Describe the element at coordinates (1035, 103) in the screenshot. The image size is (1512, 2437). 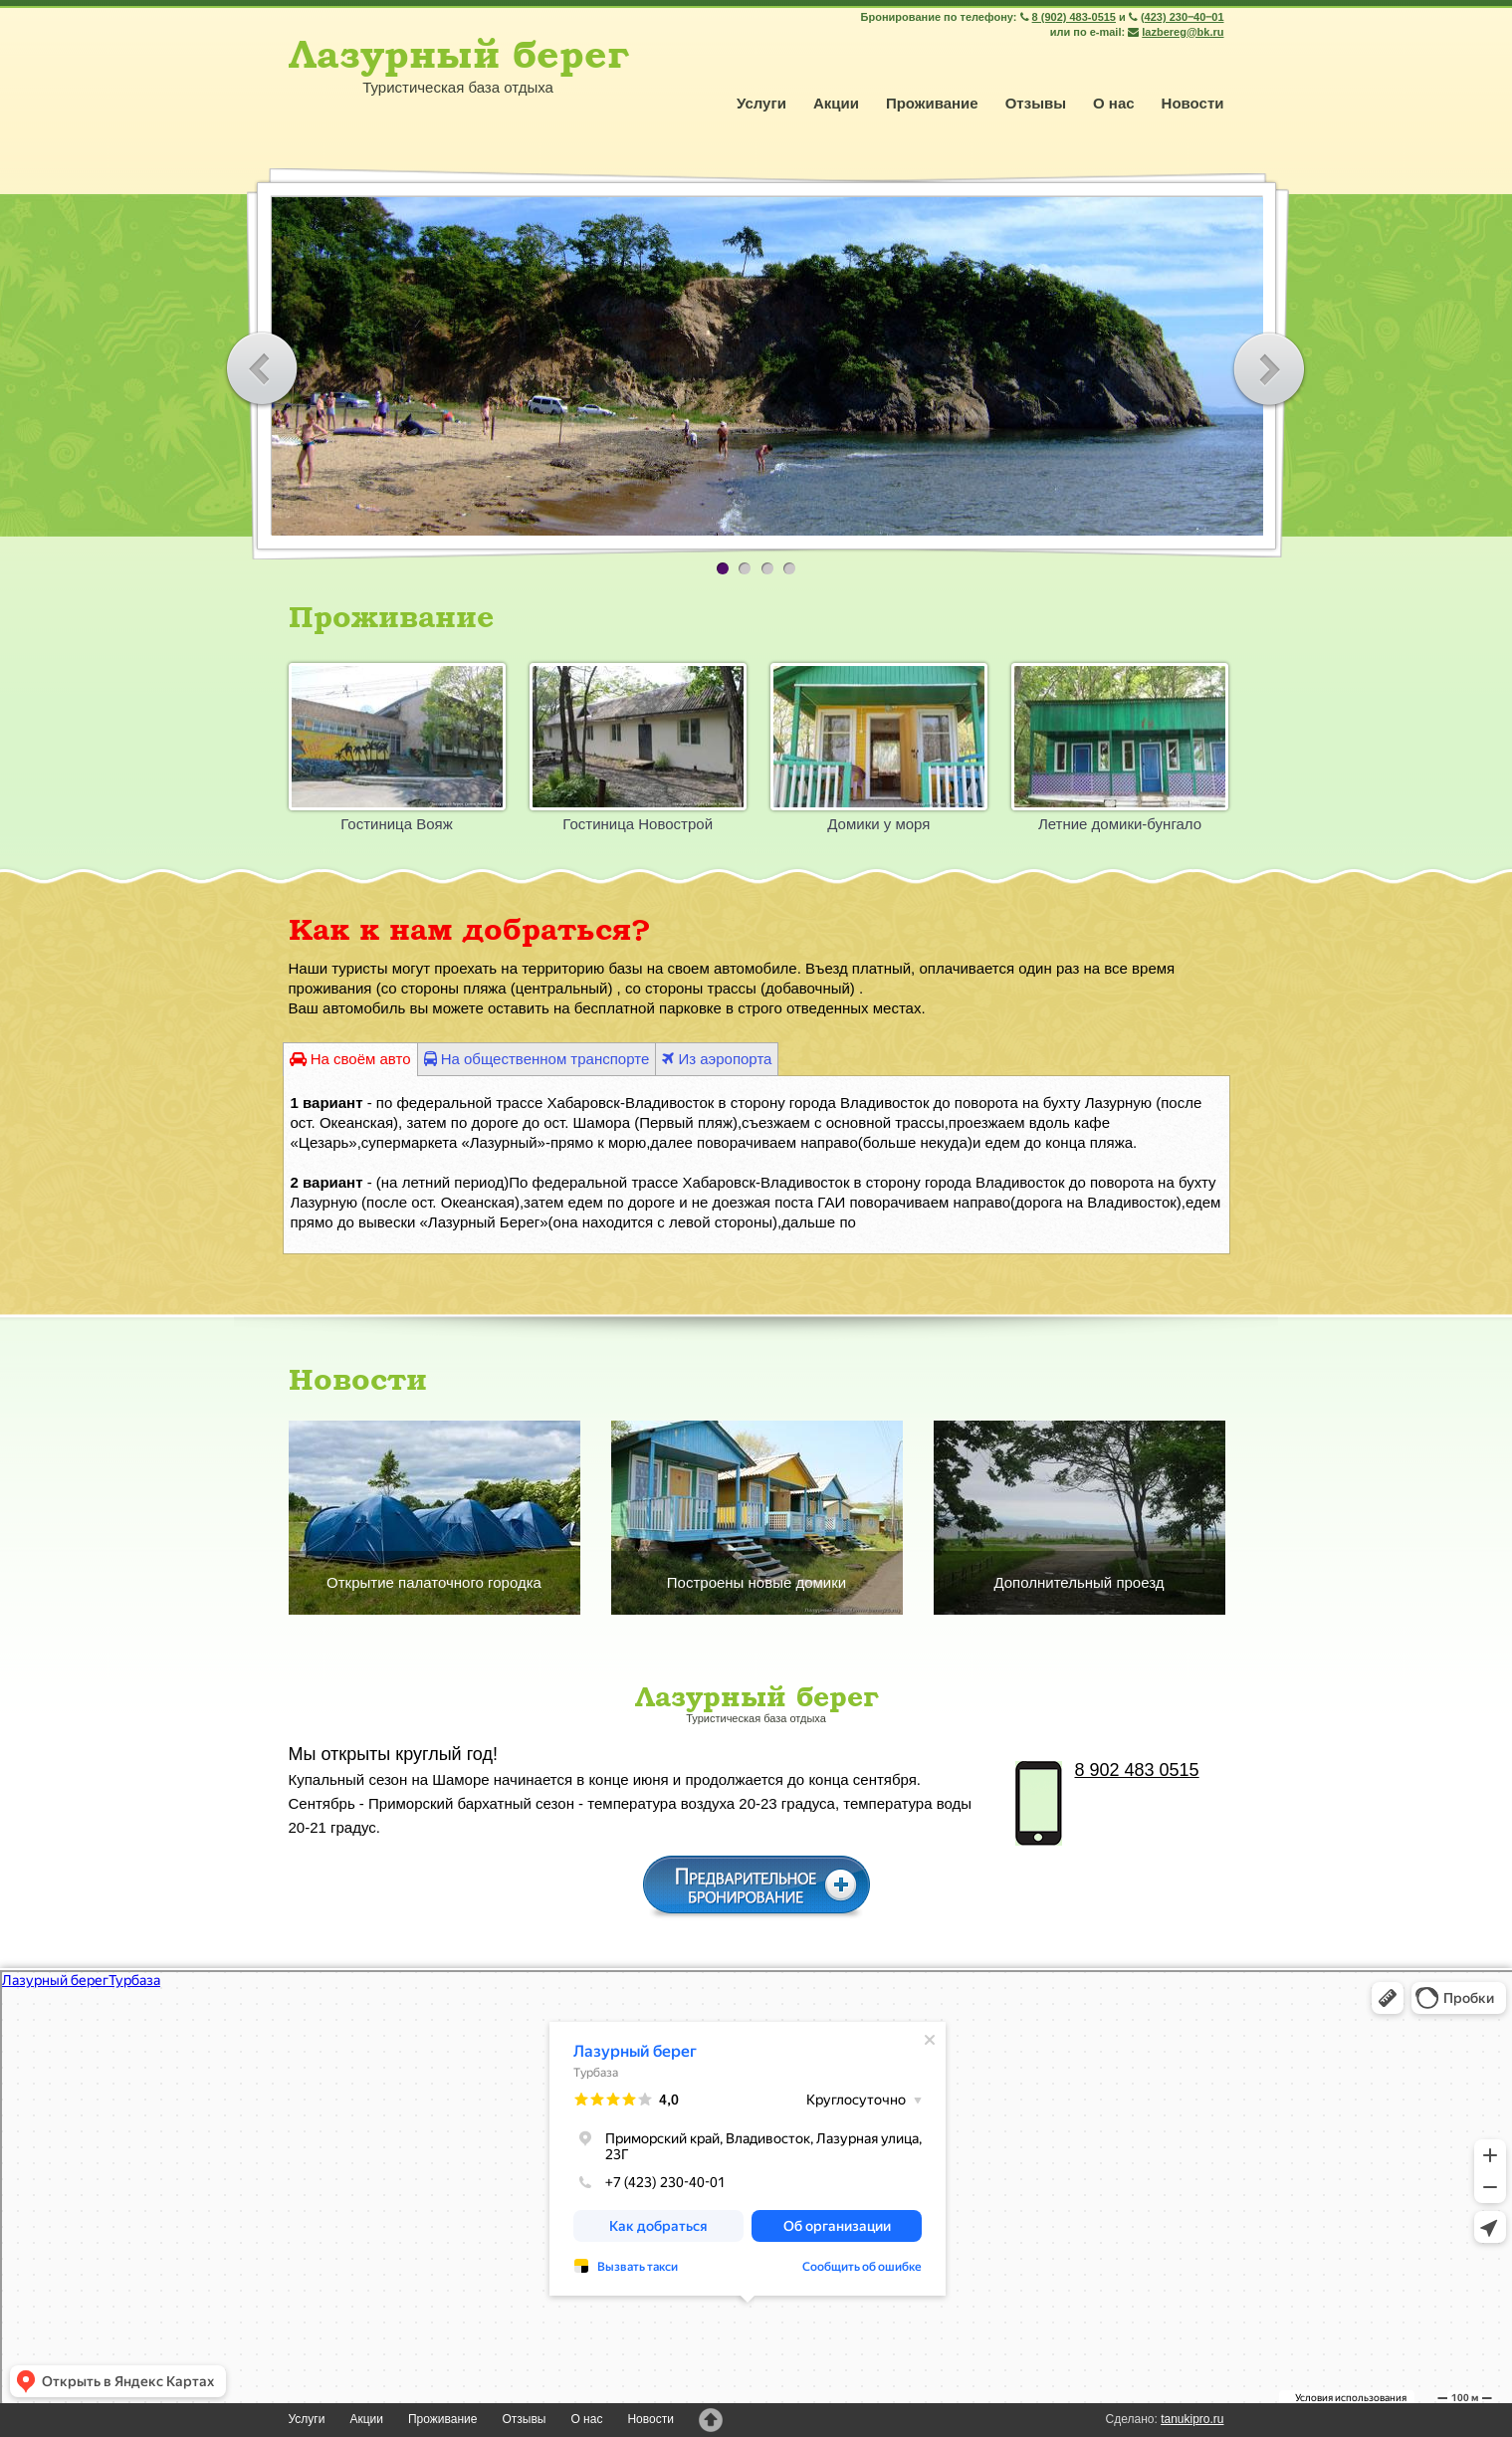
I see `Отзывы` at that location.